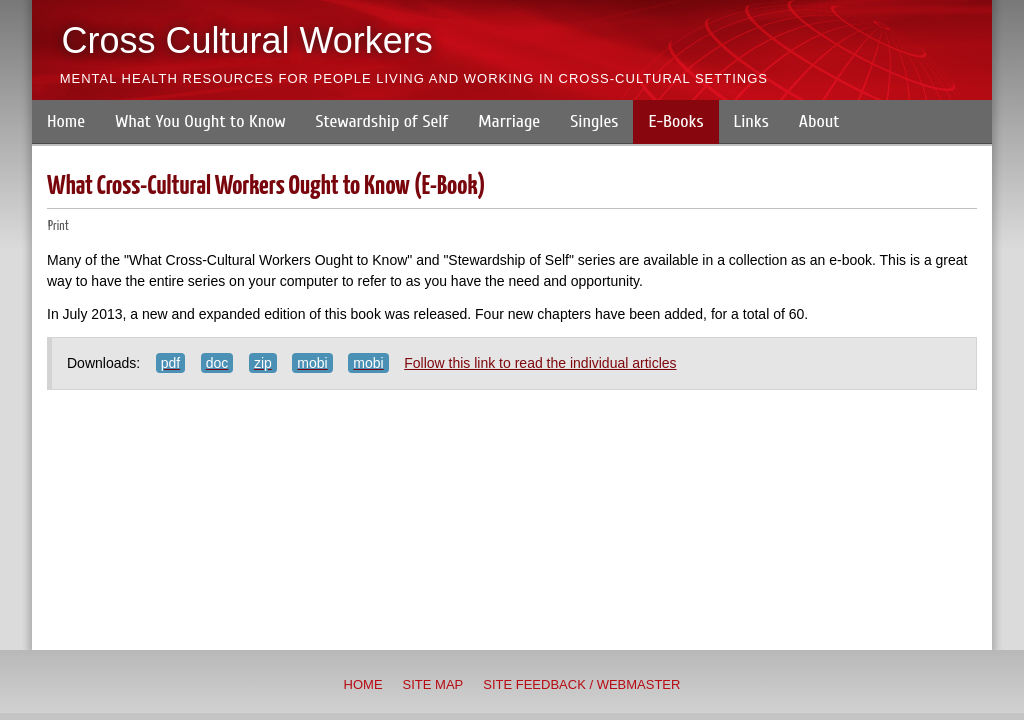  What do you see at coordinates (246, 40) in the screenshot?
I see `Cross Cultural Workers` at bounding box center [246, 40].